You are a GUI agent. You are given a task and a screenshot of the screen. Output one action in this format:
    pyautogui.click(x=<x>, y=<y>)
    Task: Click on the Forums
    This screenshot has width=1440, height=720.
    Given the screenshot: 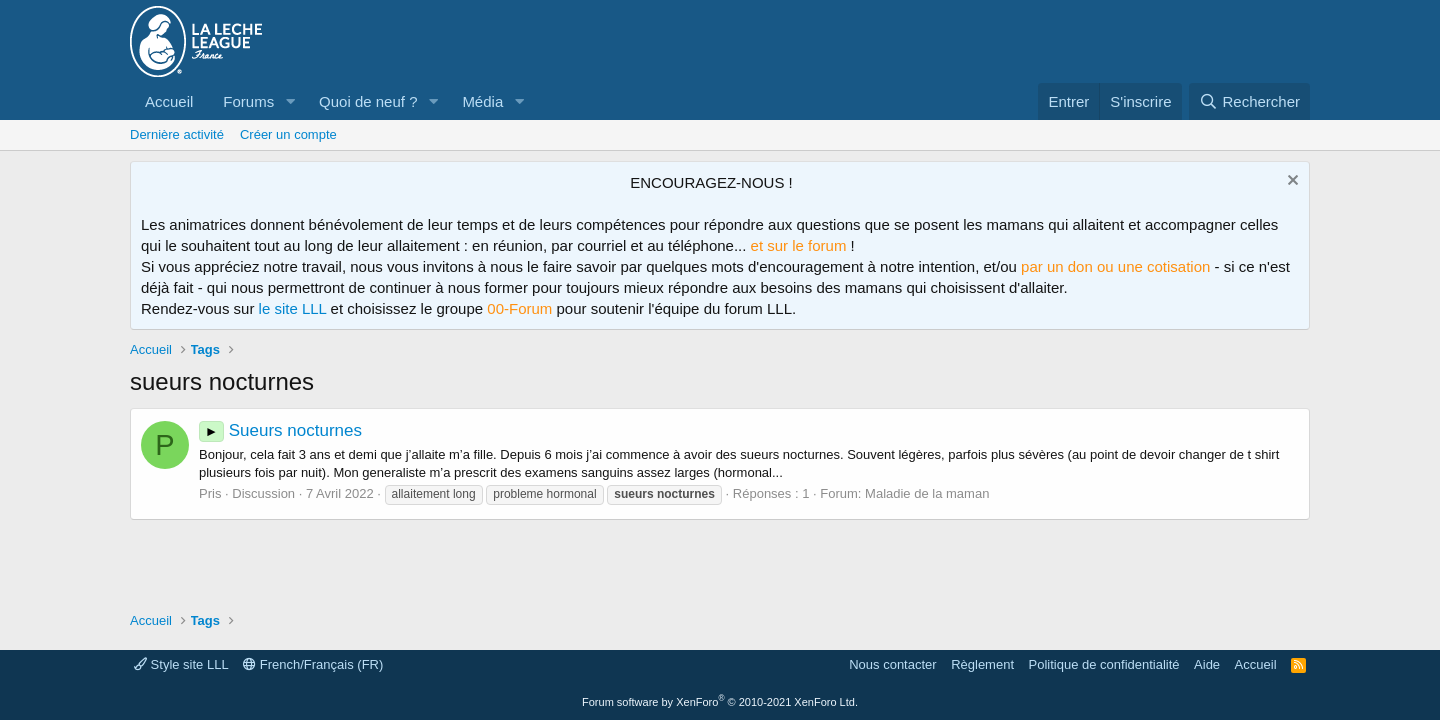 What is the action you would take?
    pyautogui.click(x=248, y=101)
    